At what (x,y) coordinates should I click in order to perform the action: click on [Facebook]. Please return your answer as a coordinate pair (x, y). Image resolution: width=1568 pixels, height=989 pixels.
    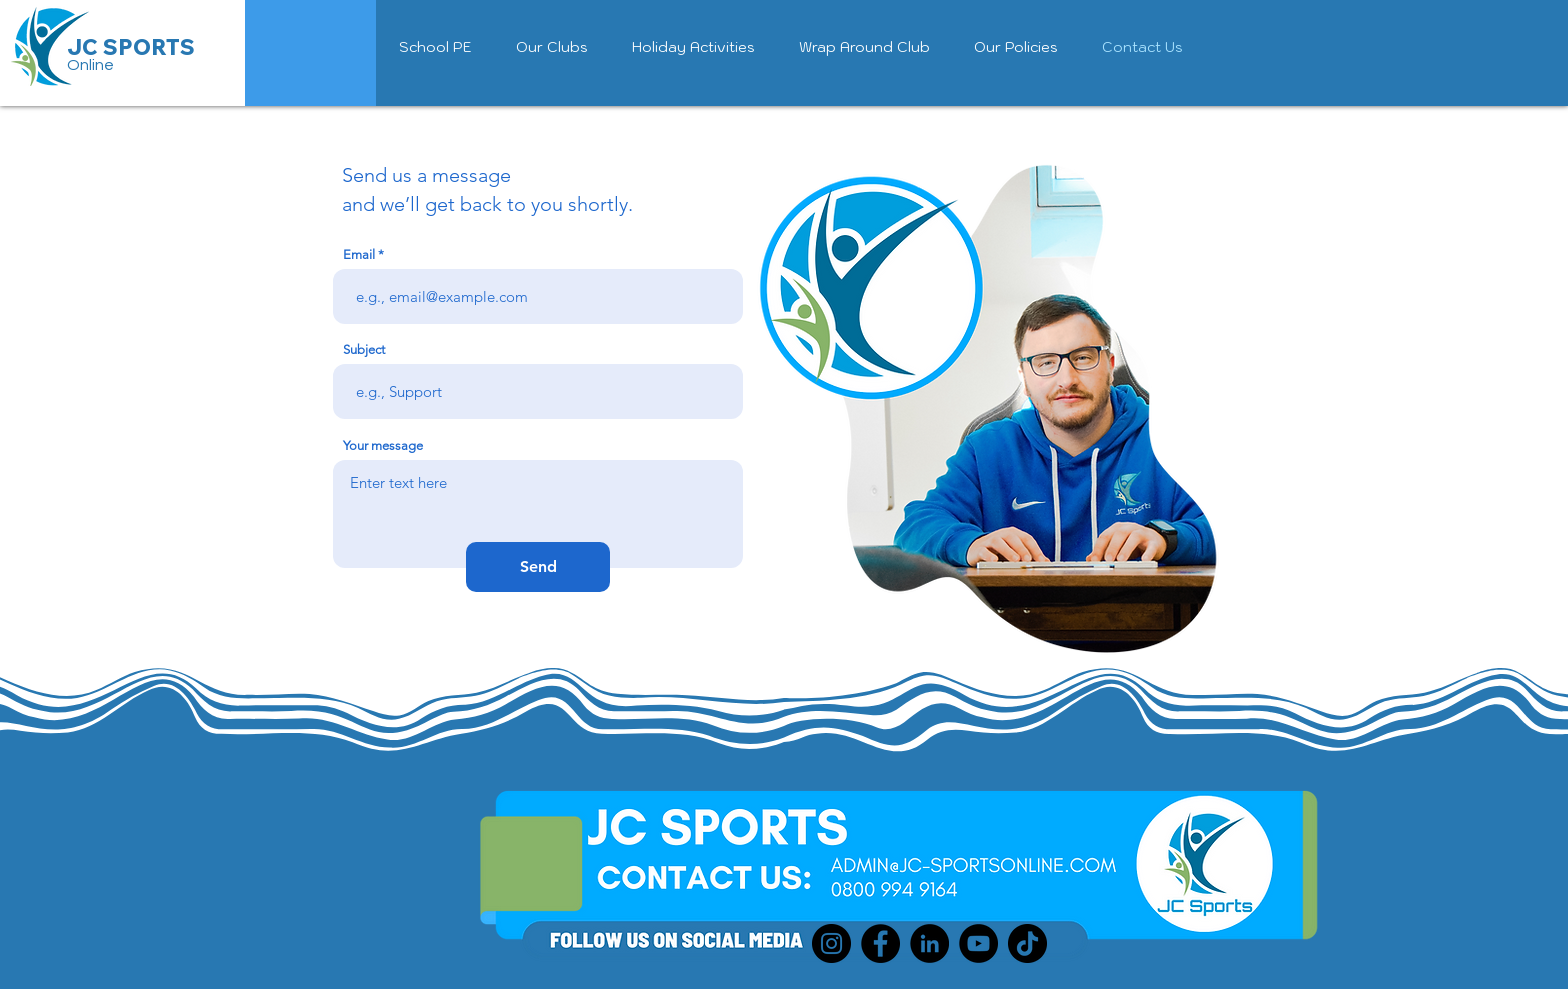
    Looking at the image, I should click on (880, 943).